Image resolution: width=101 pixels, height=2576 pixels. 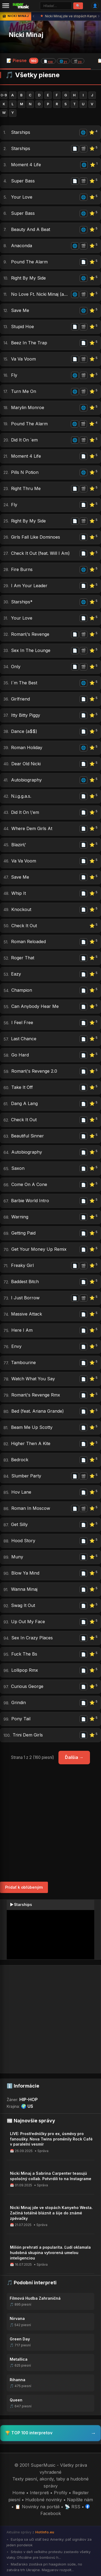 I want to click on Bed (feat. Ariana Grande), so click(x=37, y=1411).